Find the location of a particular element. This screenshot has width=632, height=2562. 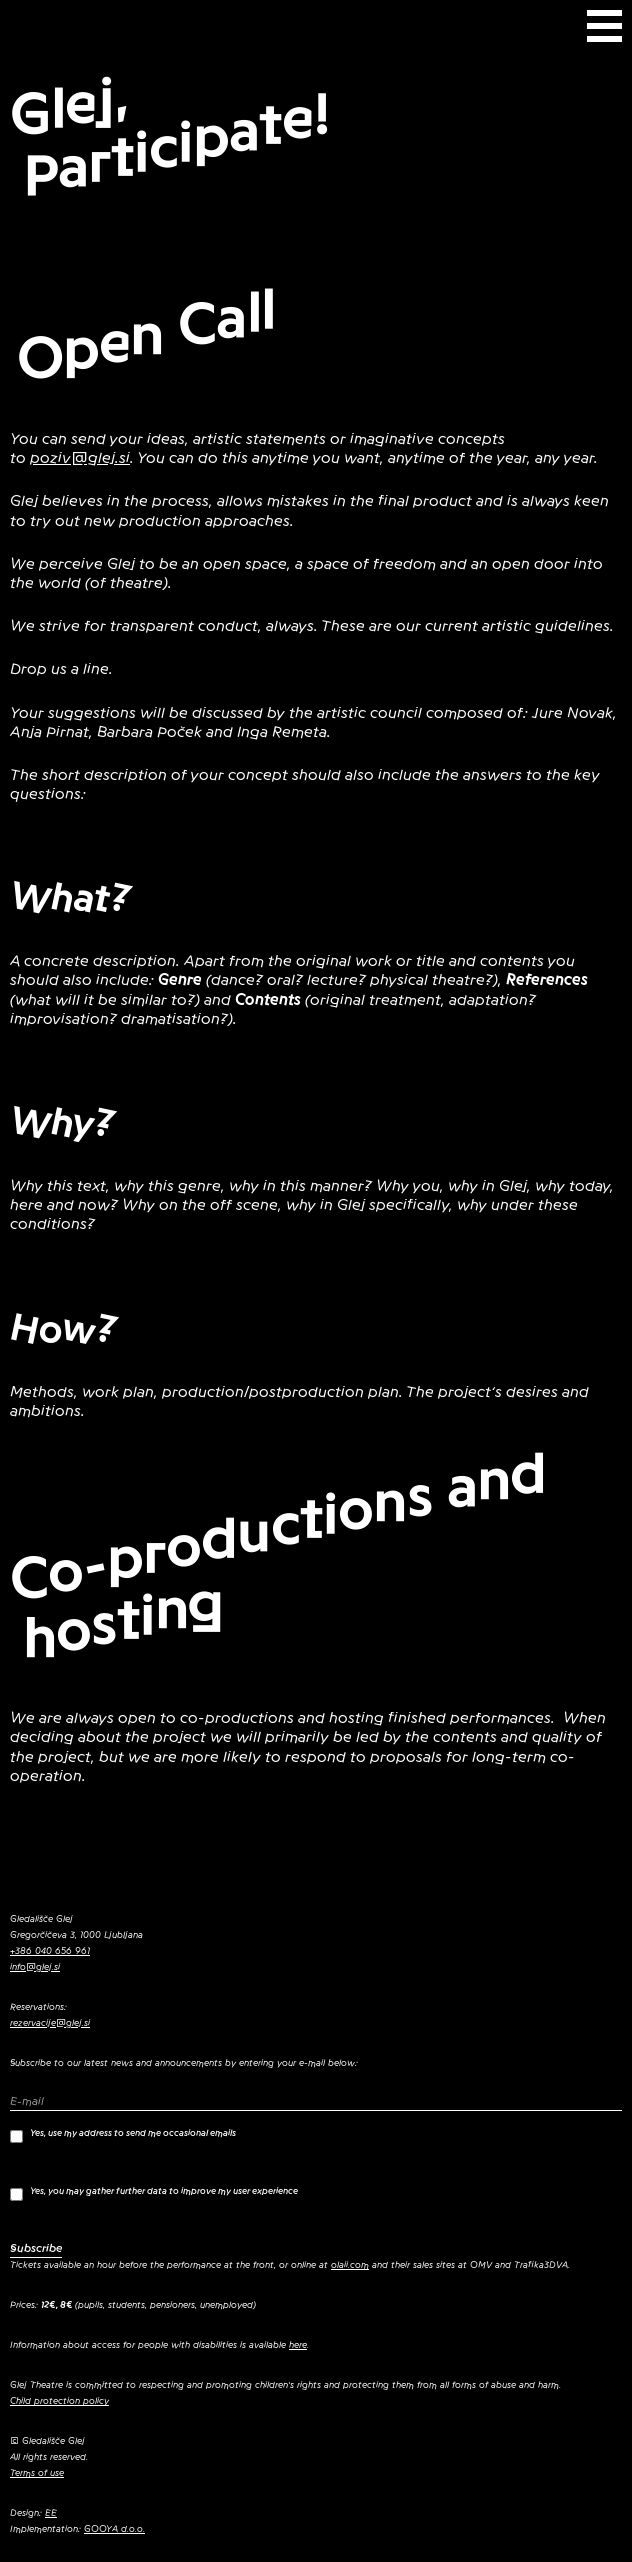

Child protection policy is located at coordinates (59, 2401).